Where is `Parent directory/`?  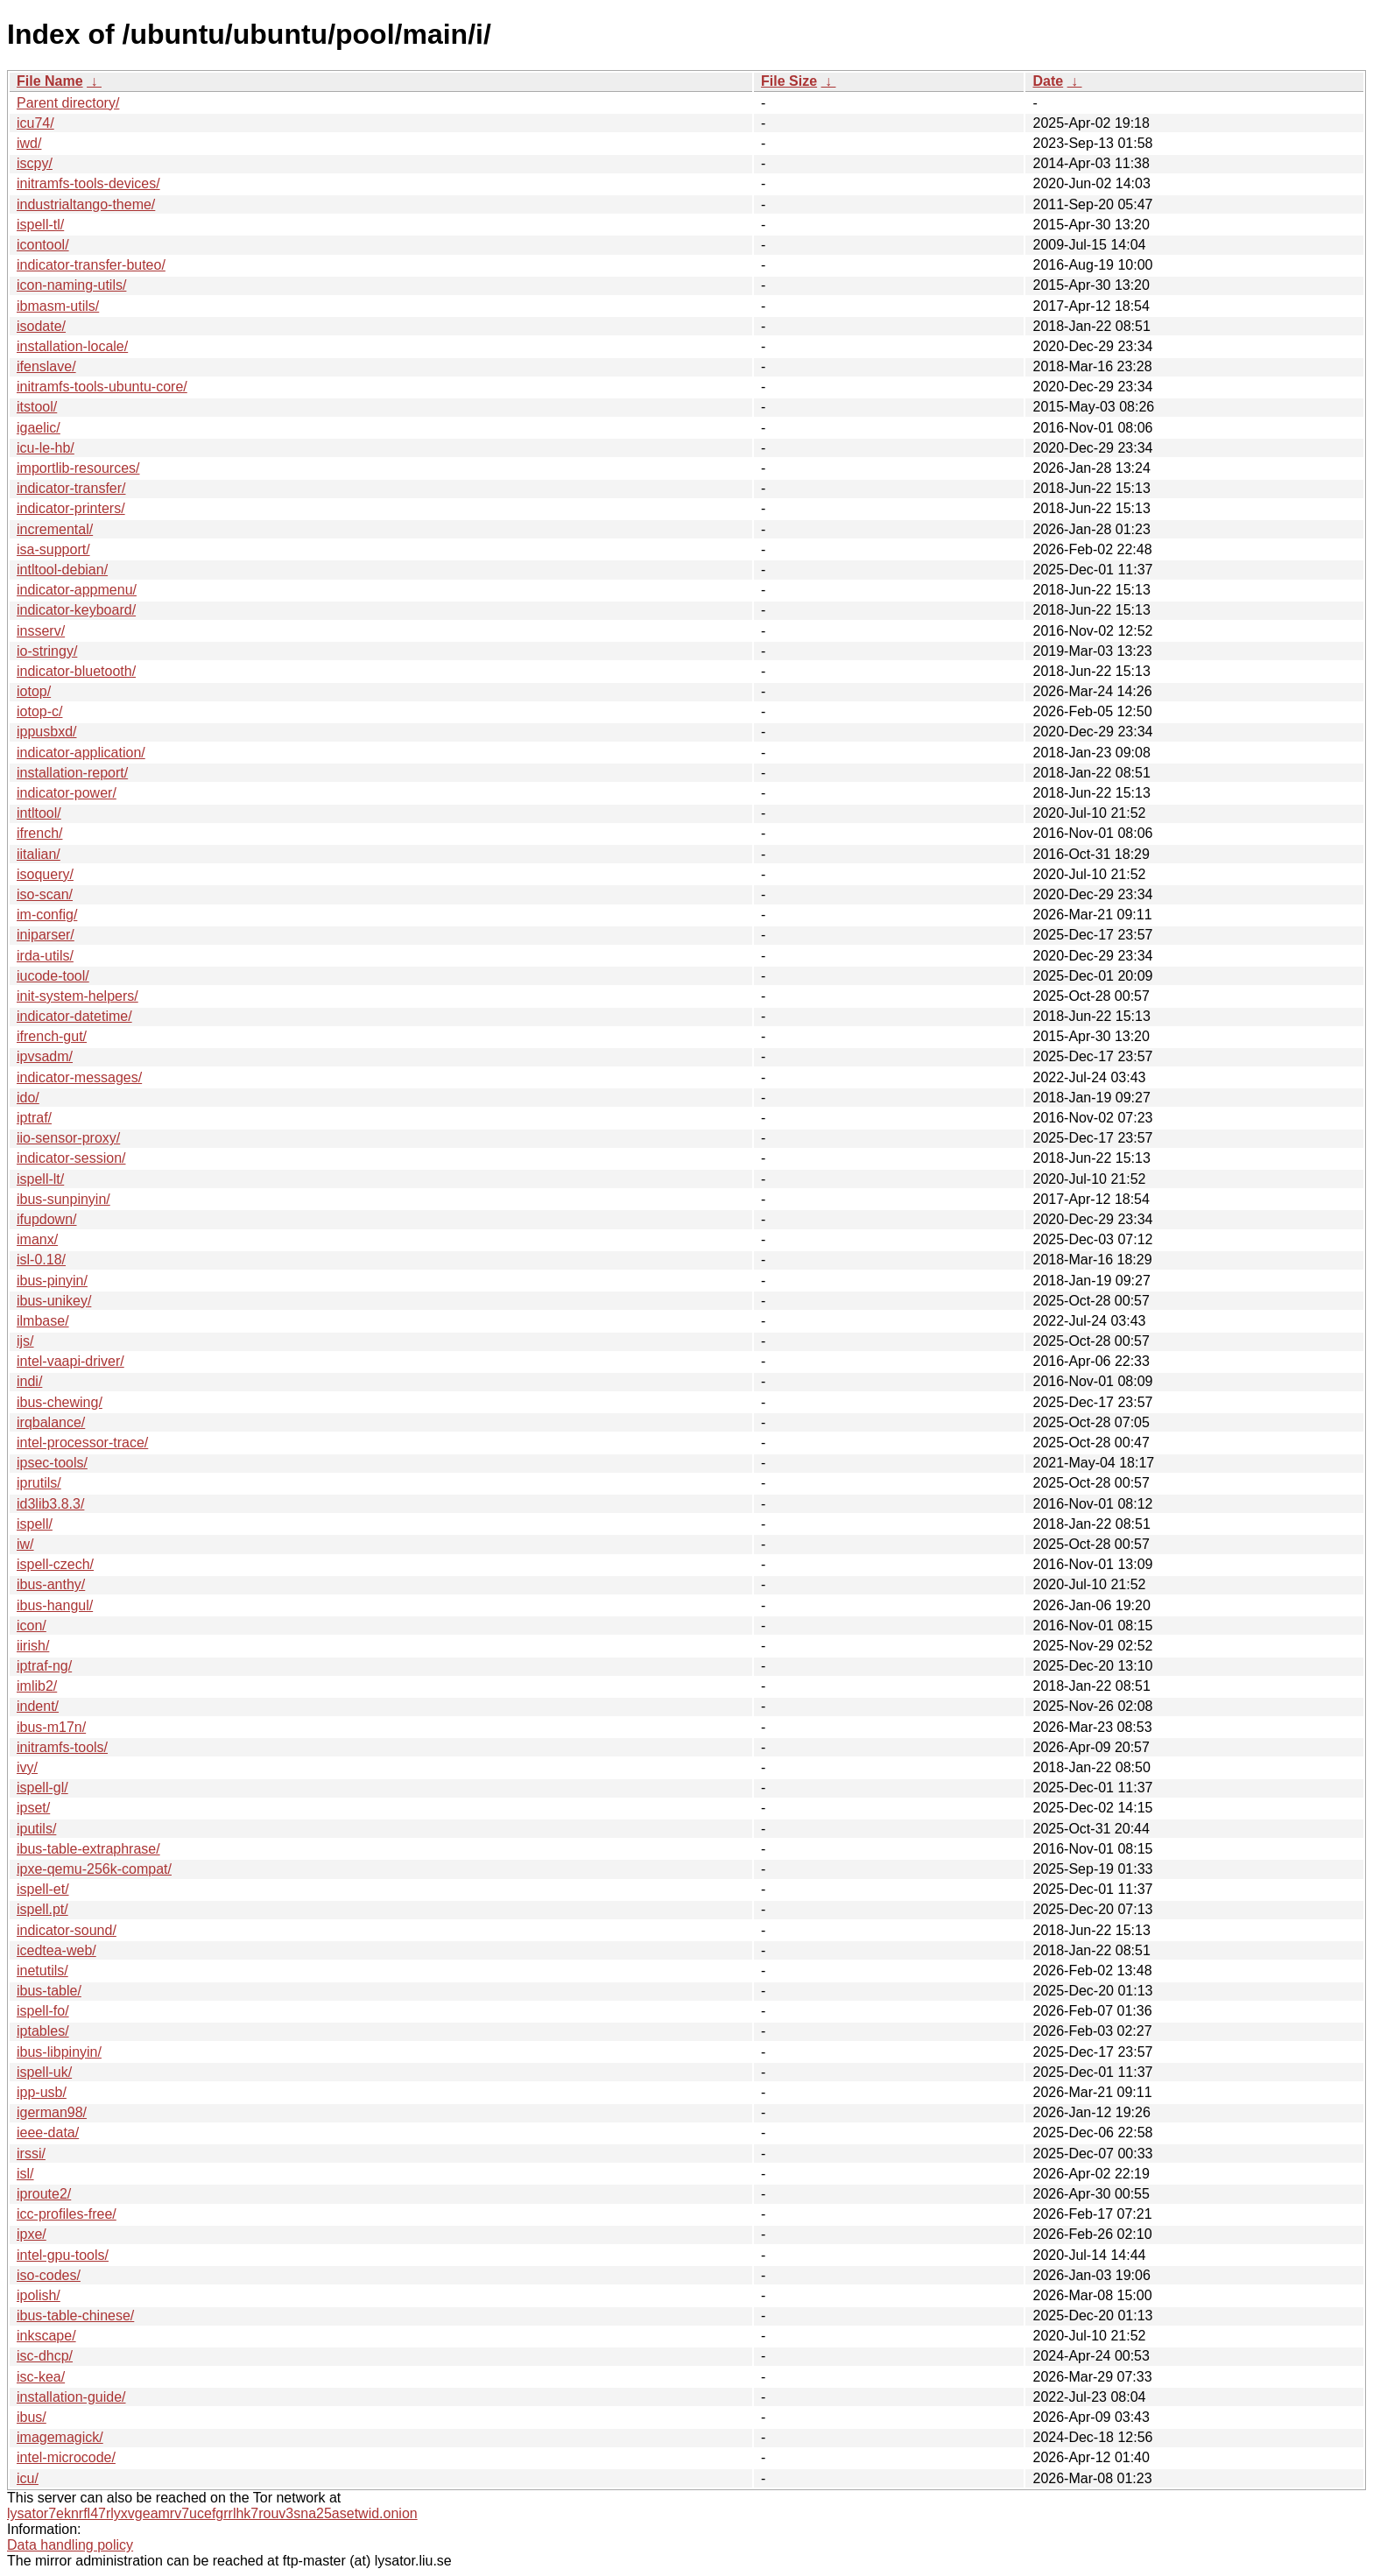
Parent directory/ is located at coordinates (68, 102).